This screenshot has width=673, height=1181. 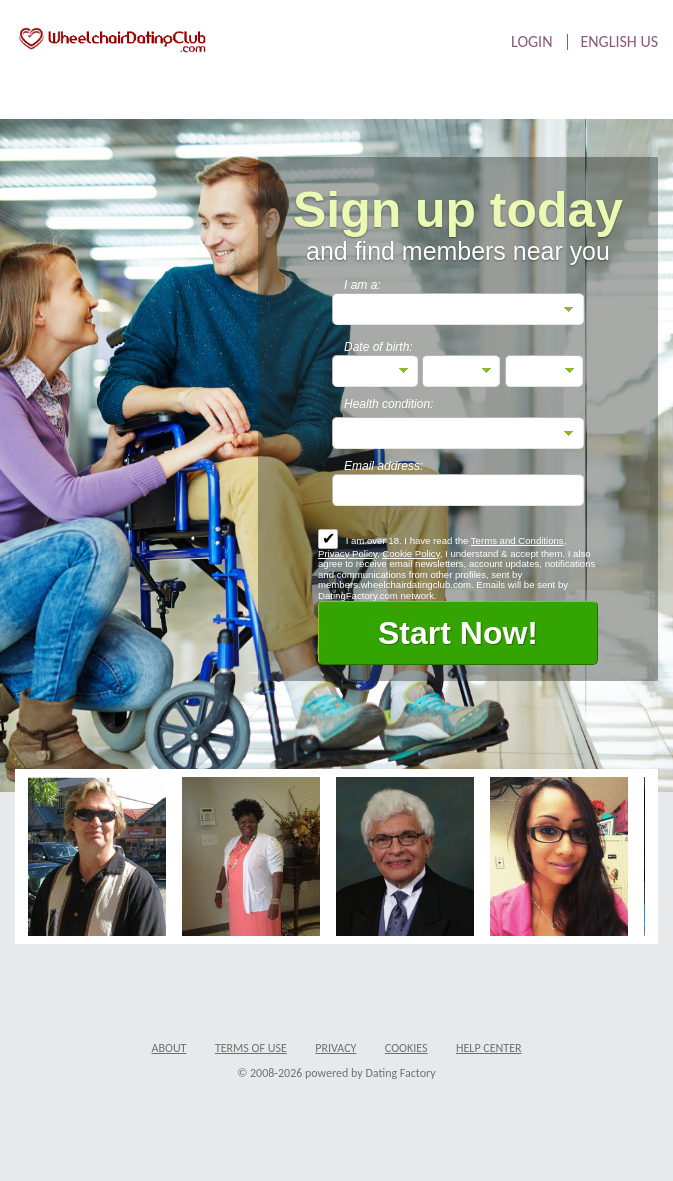 What do you see at coordinates (383, 466) in the screenshot?
I see `Email address:` at bounding box center [383, 466].